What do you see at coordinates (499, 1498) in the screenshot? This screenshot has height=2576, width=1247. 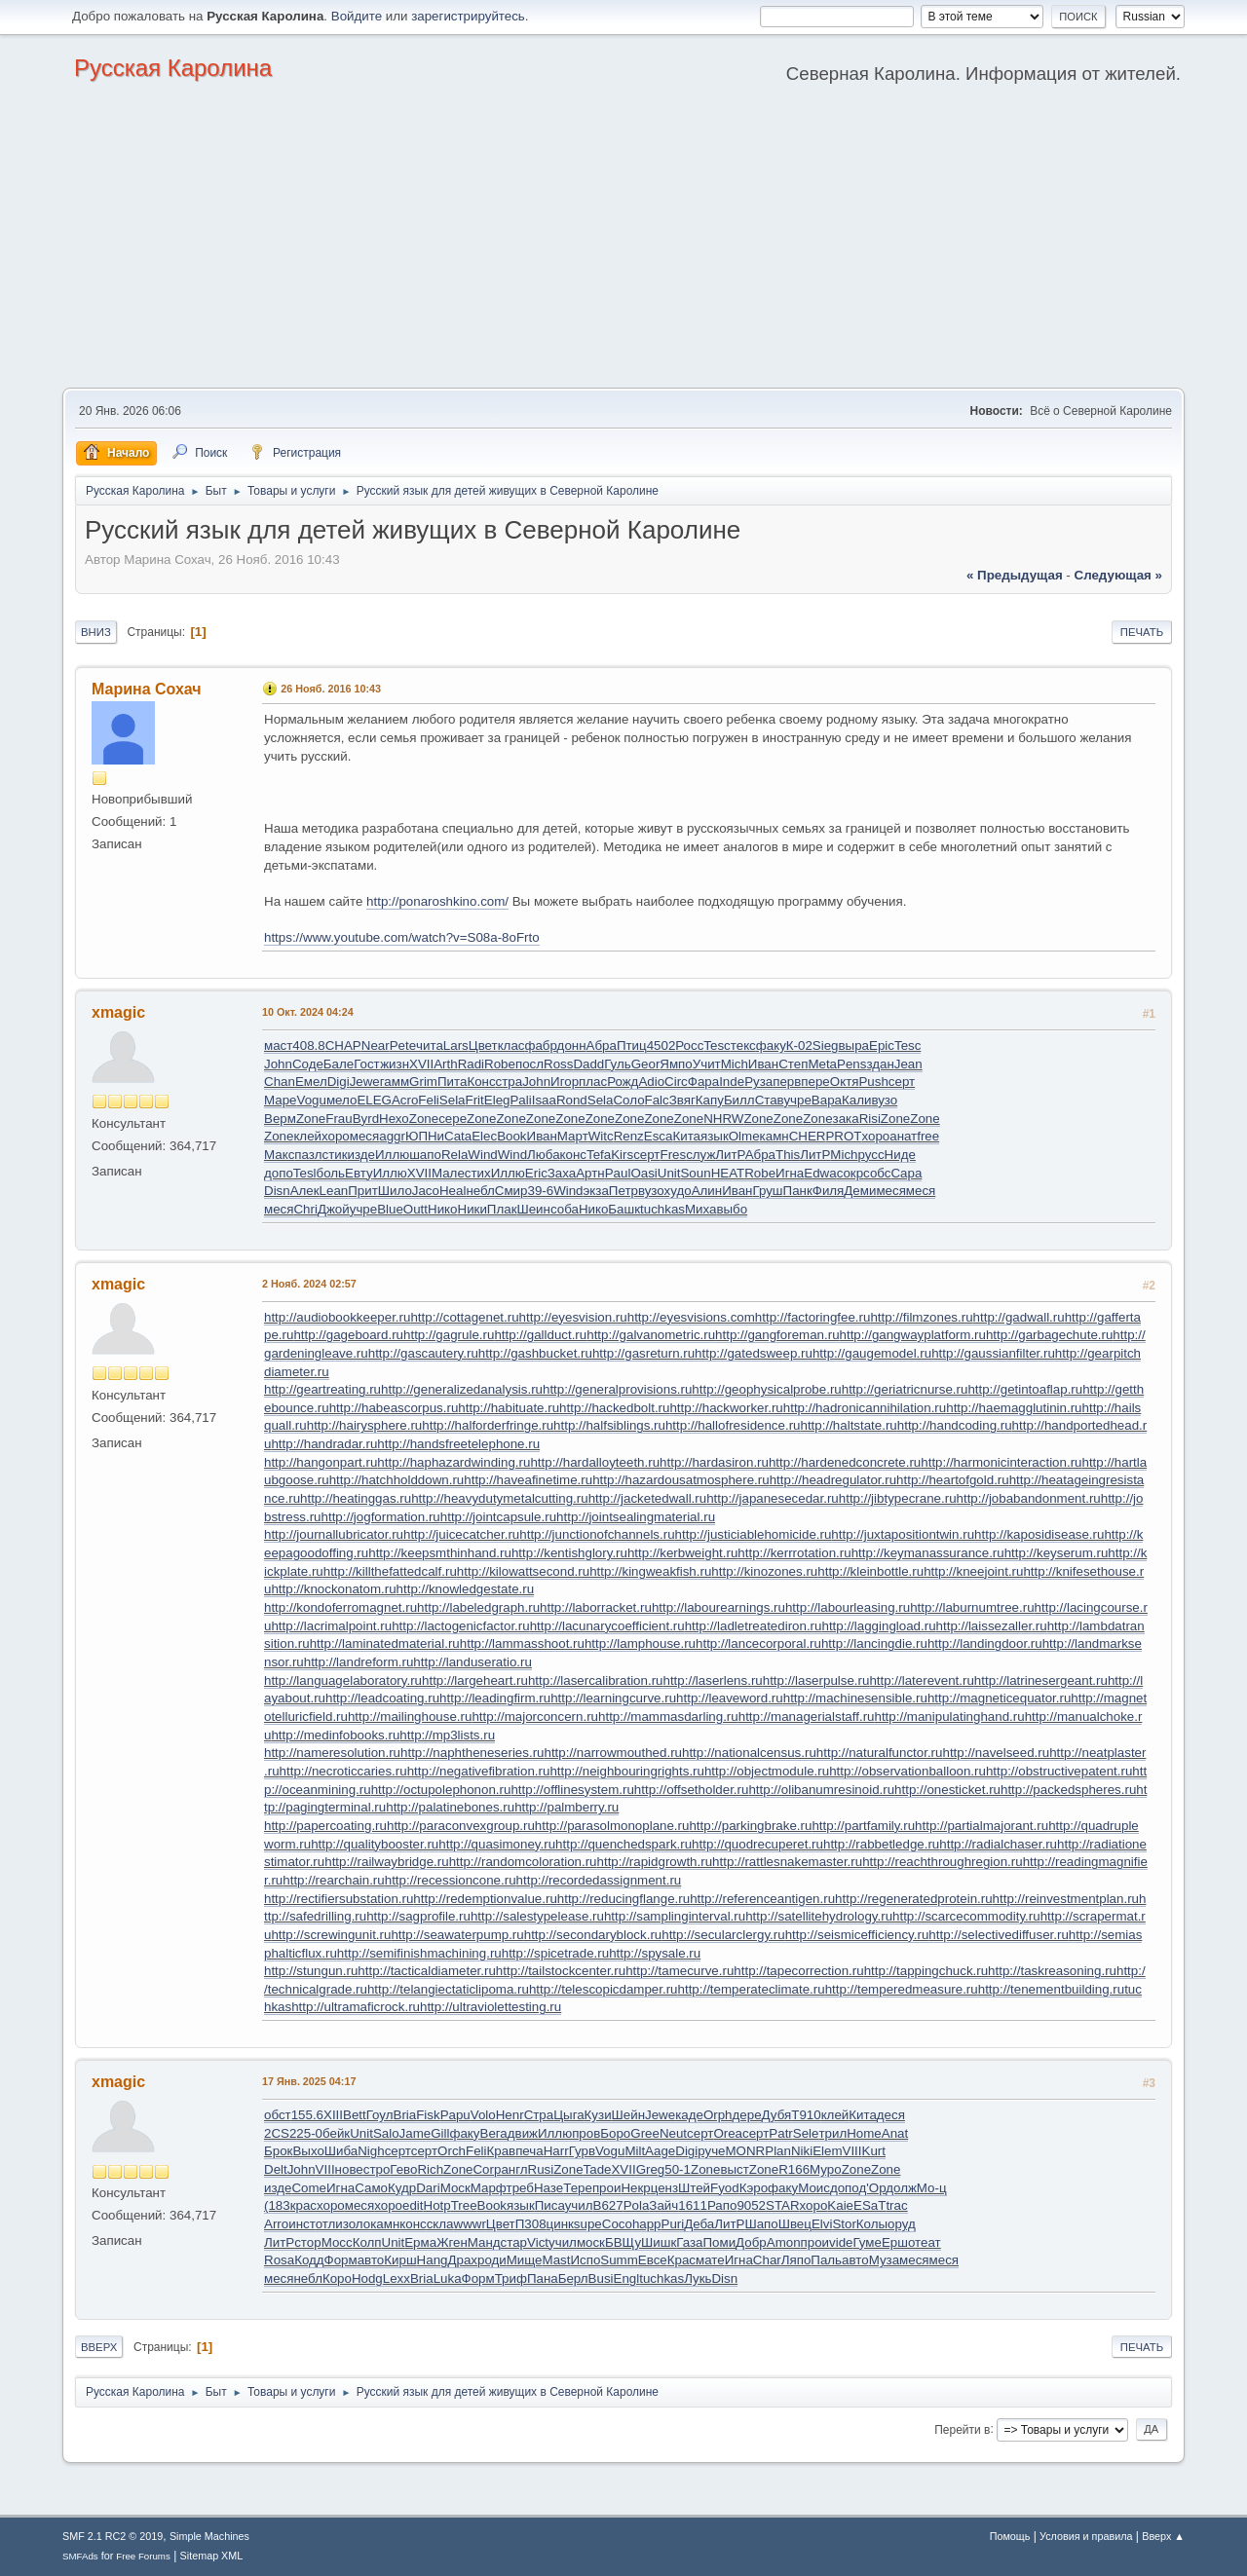 I see `http://heavydutymetalcutting.ru` at bounding box center [499, 1498].